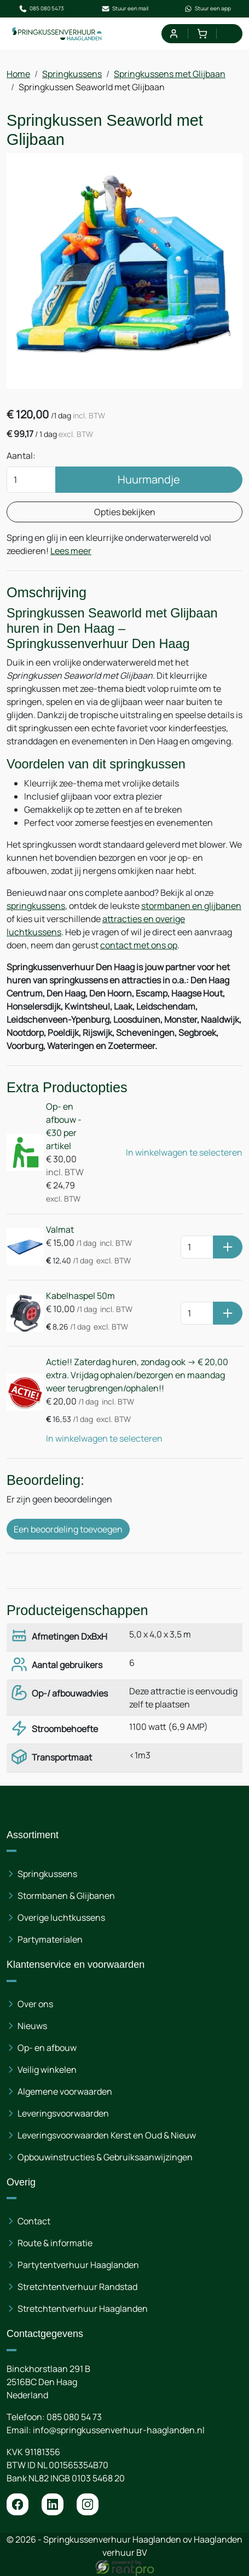  What do you see at coordinates (72, 74) in the screenshot?
I see `Springkussens` at bounding box center [72, 74].